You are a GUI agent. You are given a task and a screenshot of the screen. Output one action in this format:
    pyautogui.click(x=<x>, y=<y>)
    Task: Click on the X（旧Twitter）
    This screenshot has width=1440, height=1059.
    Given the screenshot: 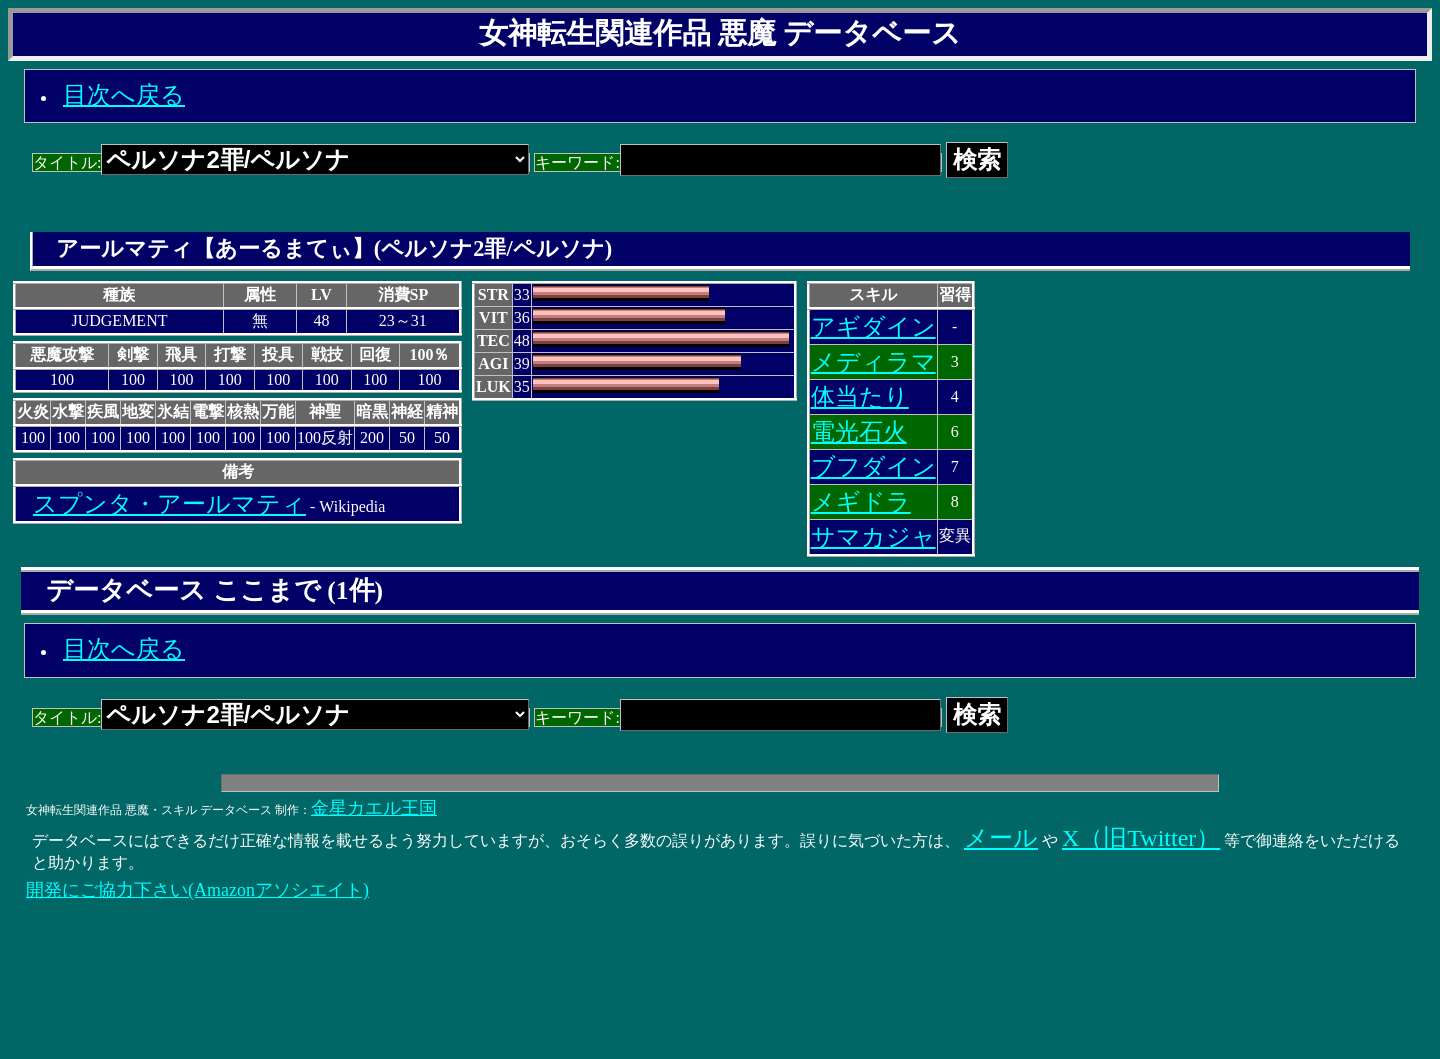 What is the action you would take?
    pyautogui.click(x=1141, y=838)
    